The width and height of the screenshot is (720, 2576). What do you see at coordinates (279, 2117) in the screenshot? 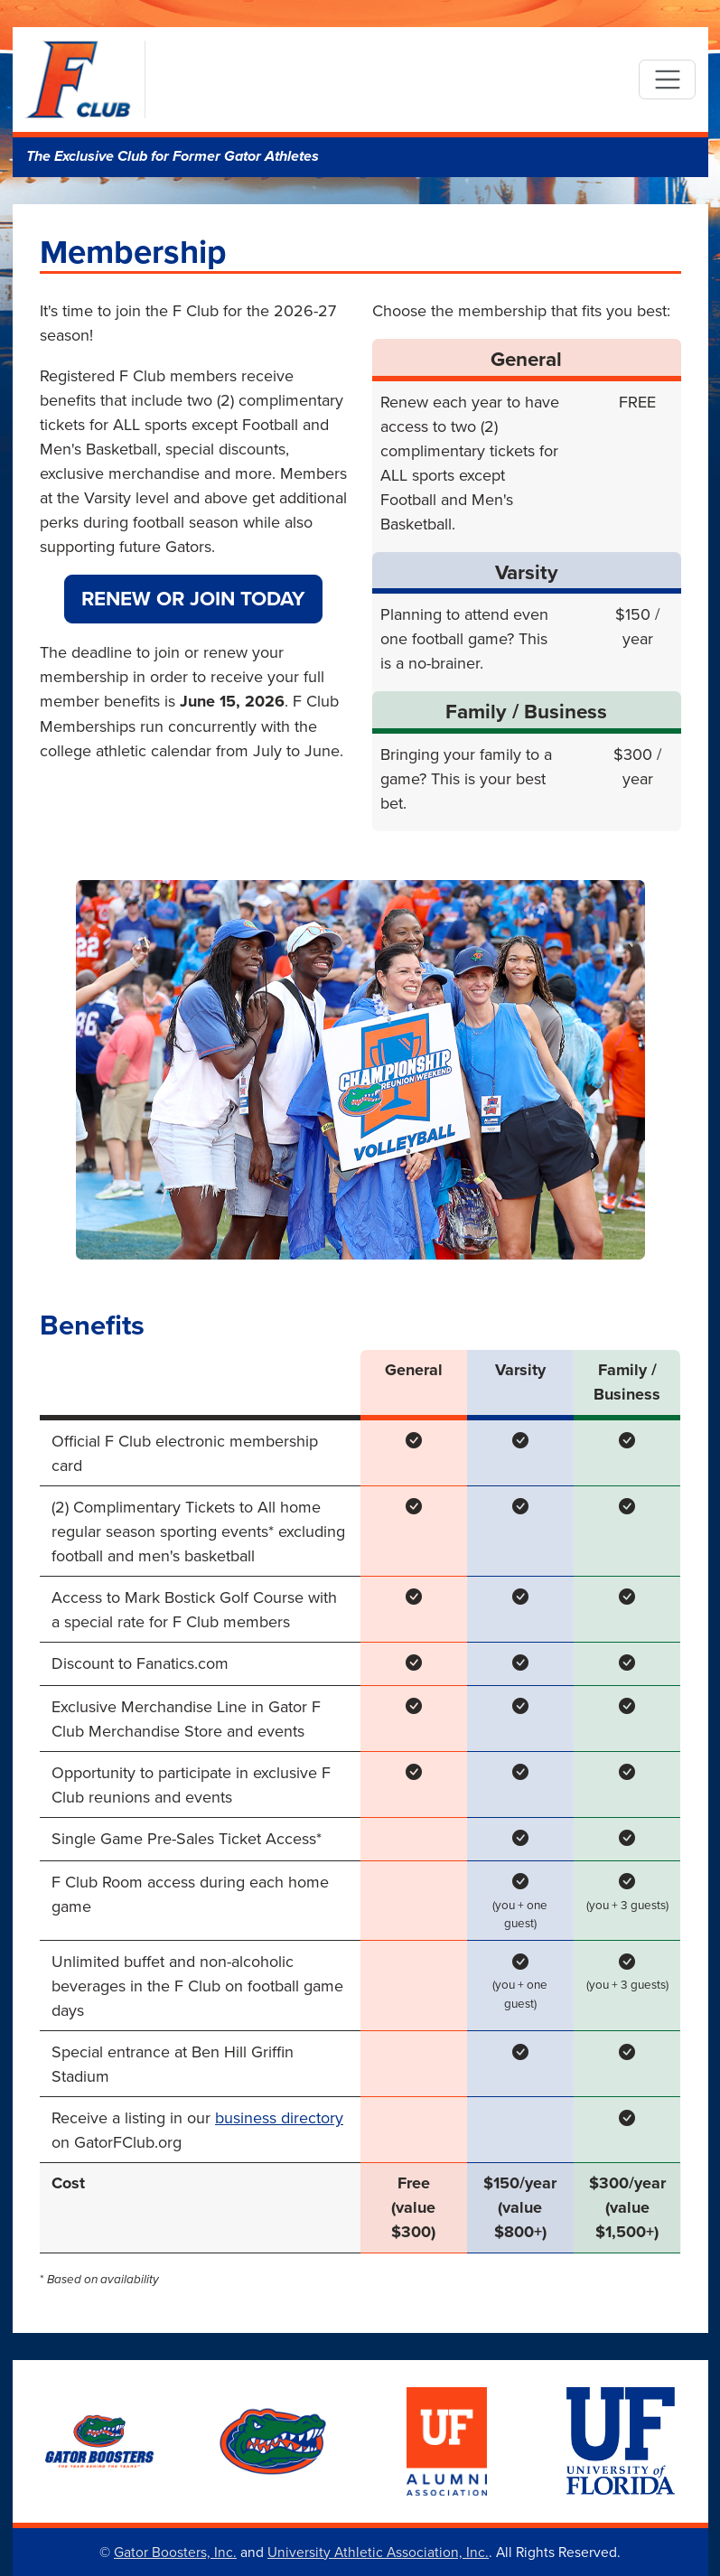
I see `business directory` at bounding box center [279, 2117].